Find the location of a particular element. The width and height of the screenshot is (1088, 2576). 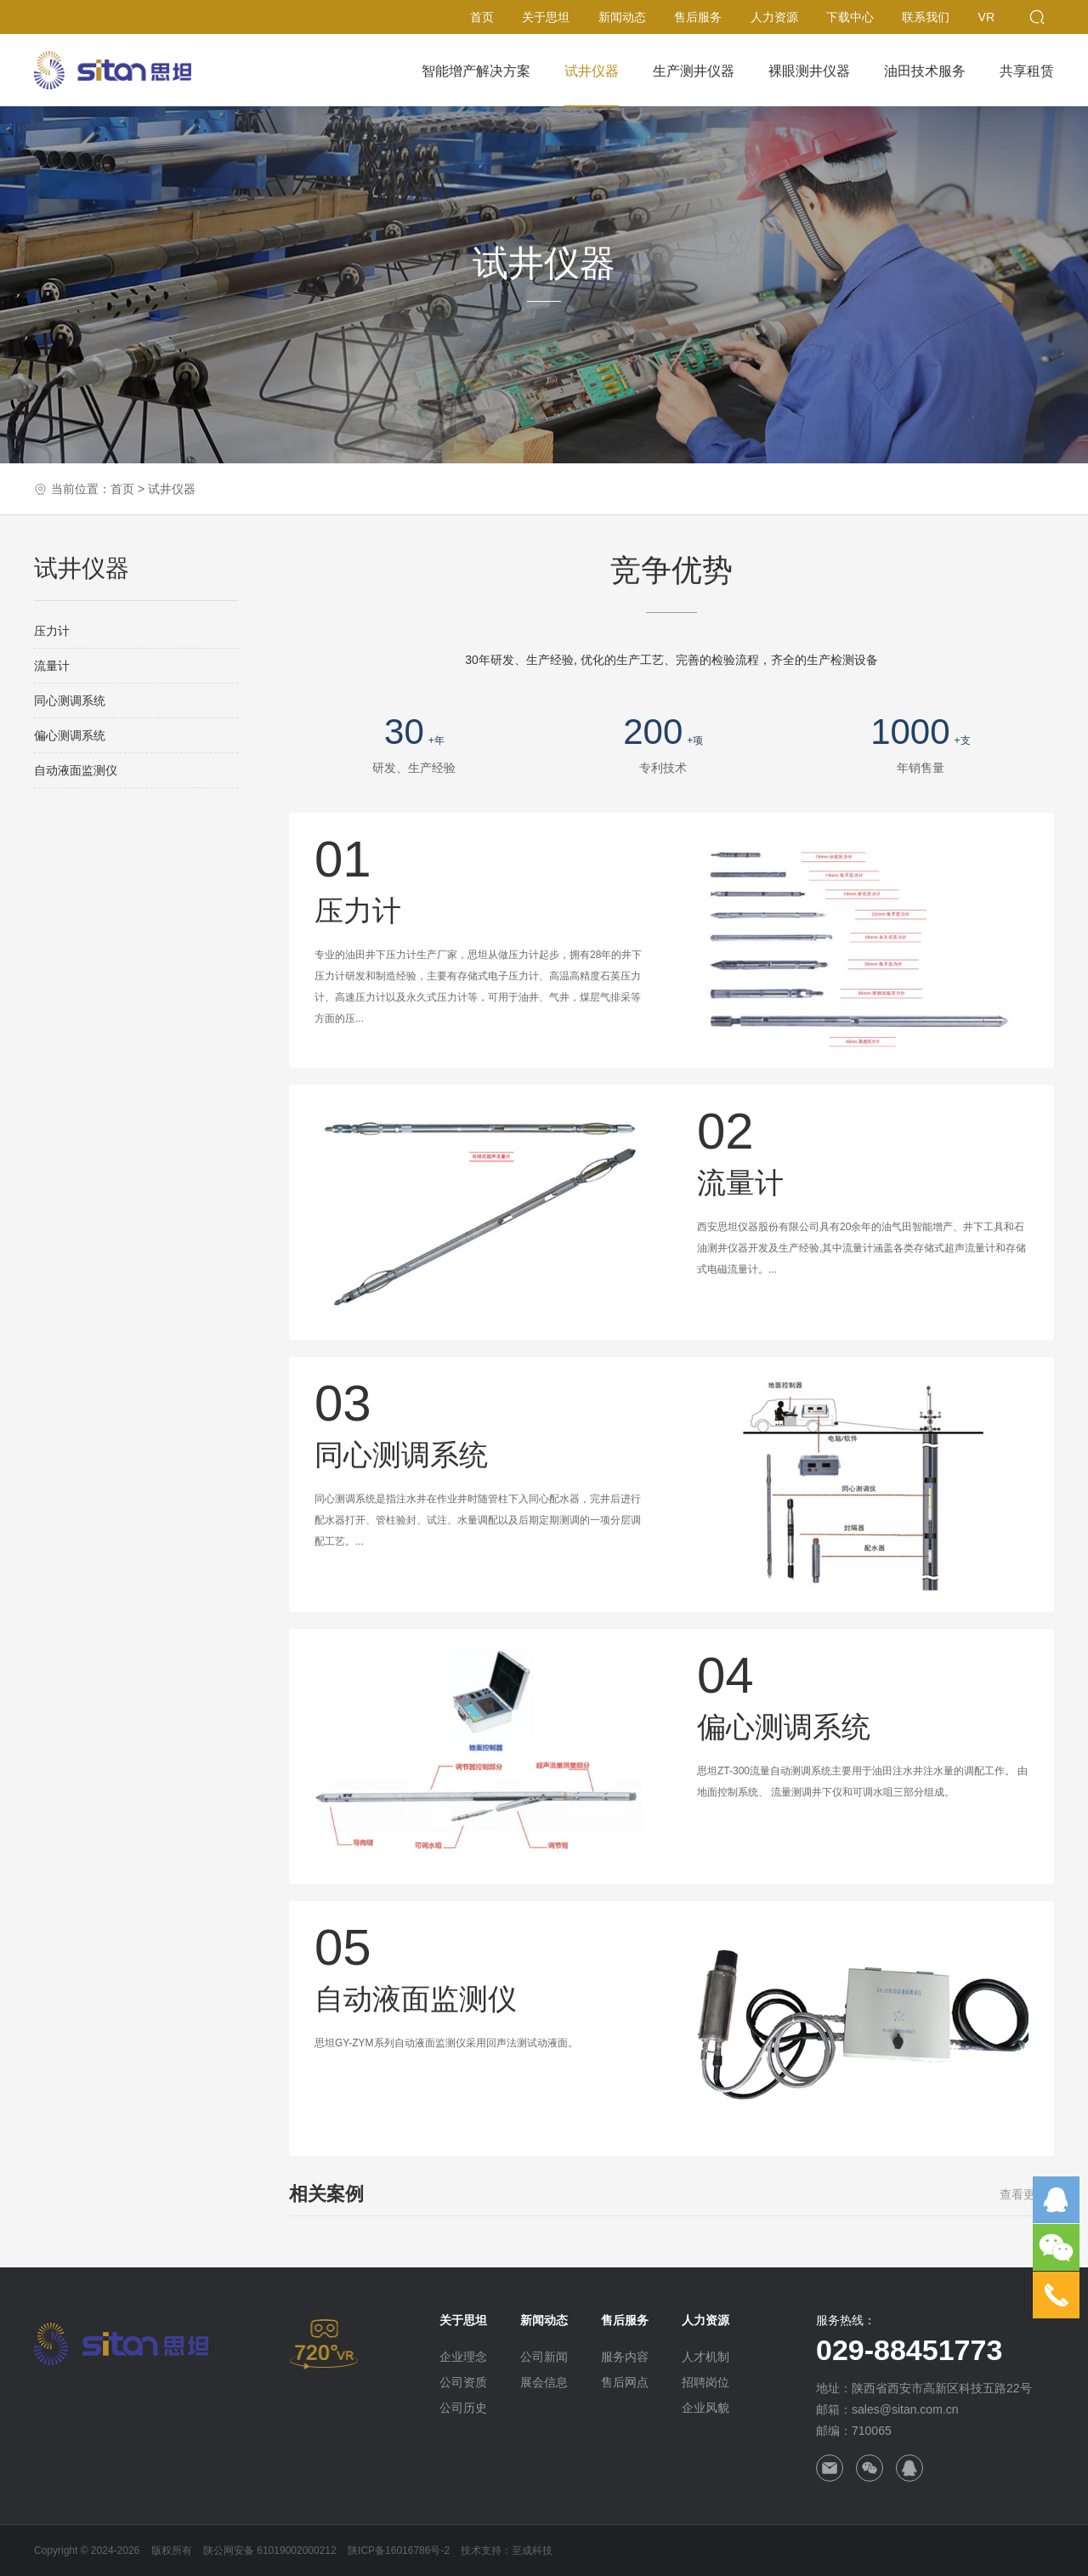

VR is located at coordinates (986, 17).